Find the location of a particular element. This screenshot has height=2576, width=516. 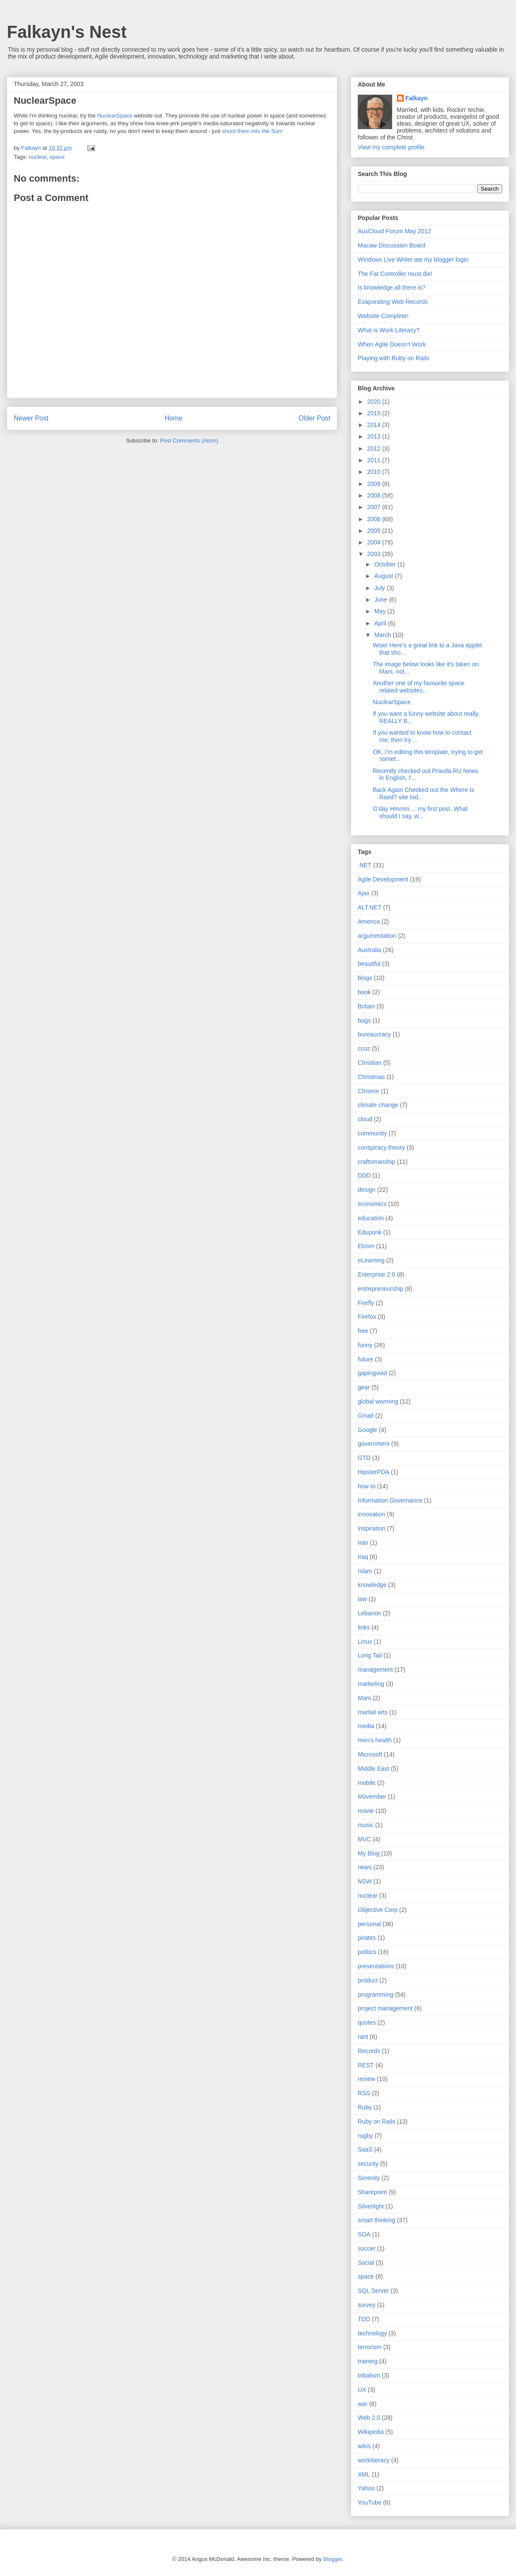

YouTube is located at coordinates (369, 2502).